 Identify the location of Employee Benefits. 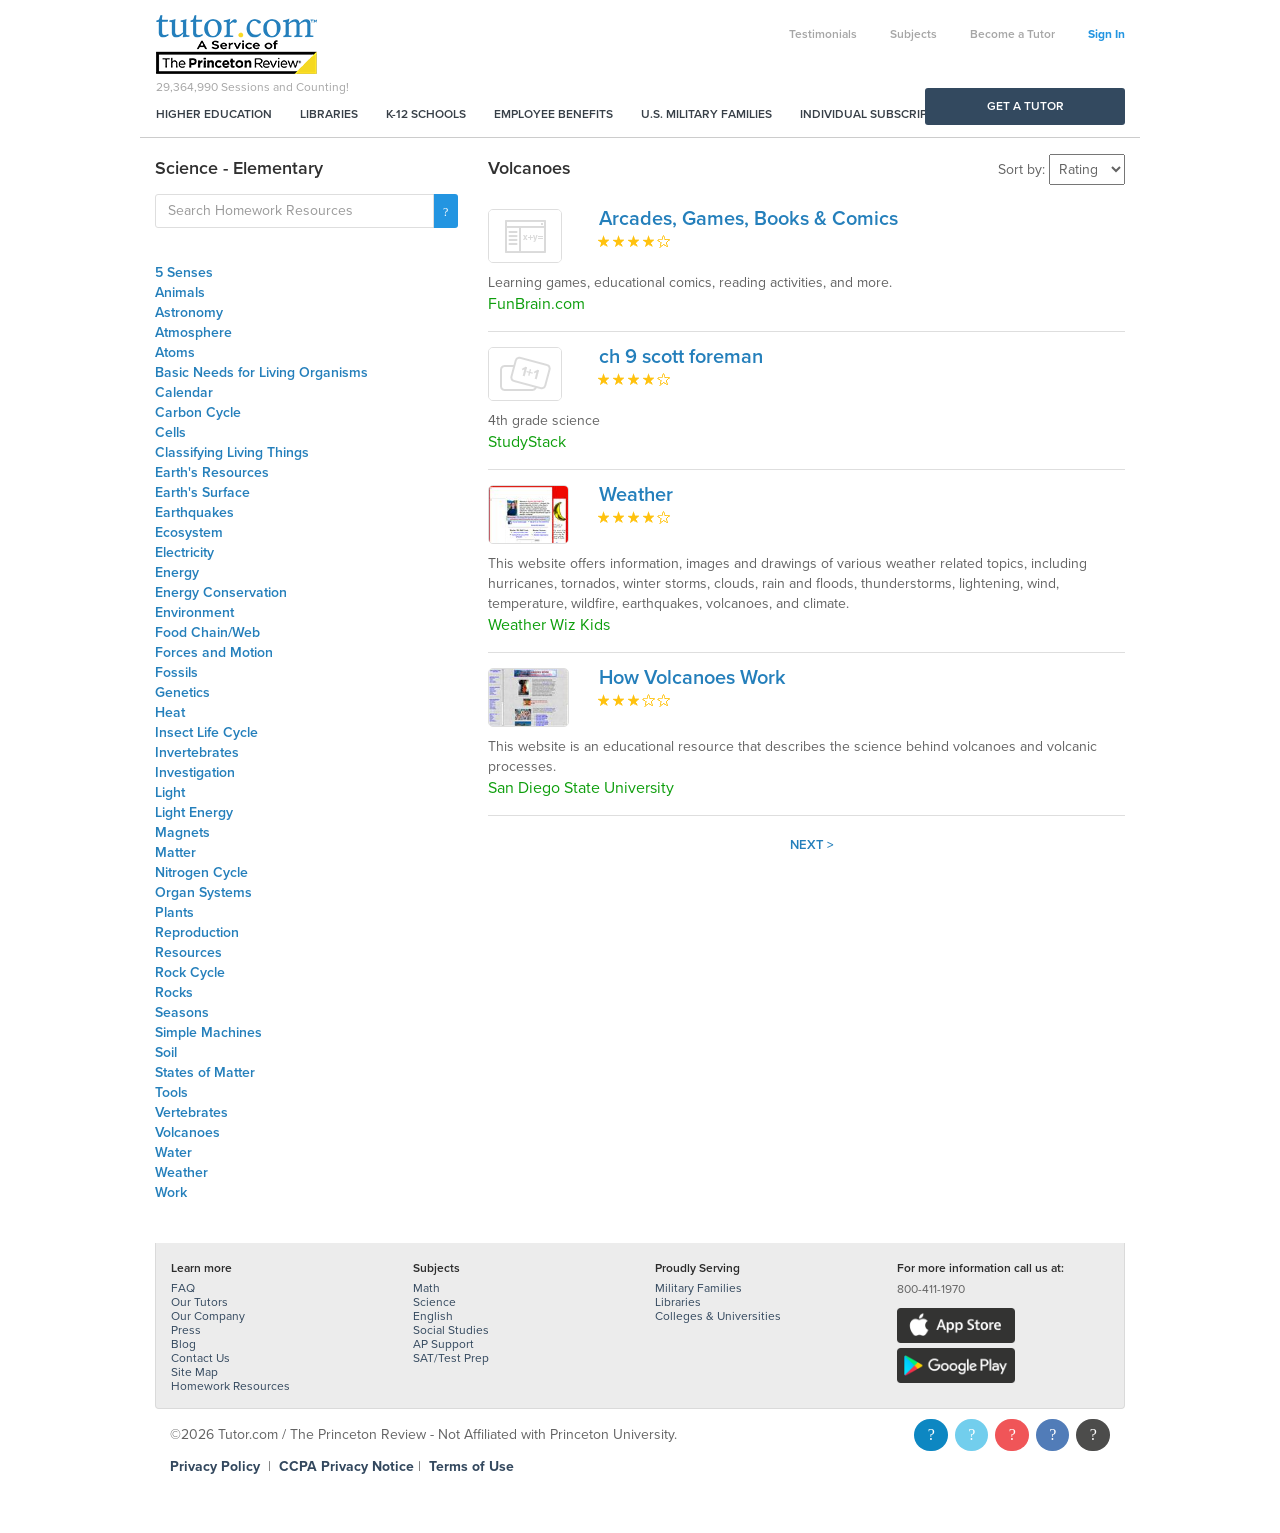
(553, 114).